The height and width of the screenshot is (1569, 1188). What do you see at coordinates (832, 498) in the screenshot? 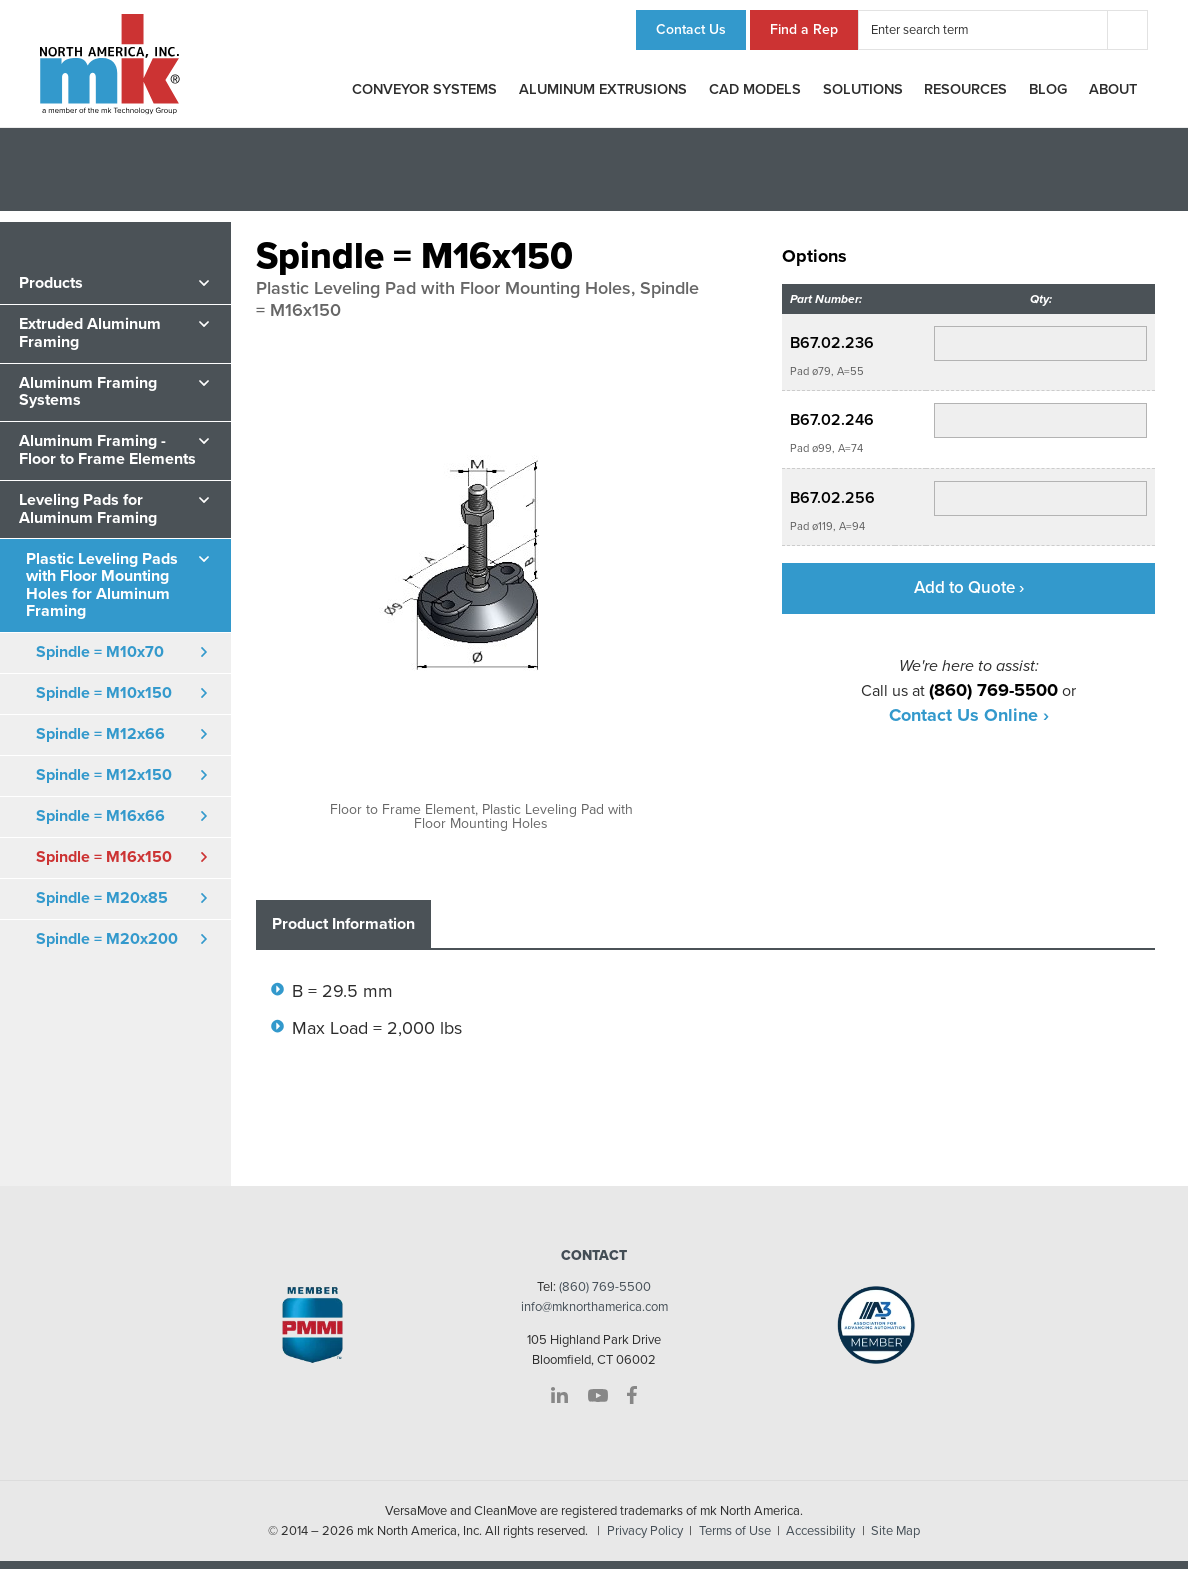
I see `B67.02.256` at bounding box center [832, 498].